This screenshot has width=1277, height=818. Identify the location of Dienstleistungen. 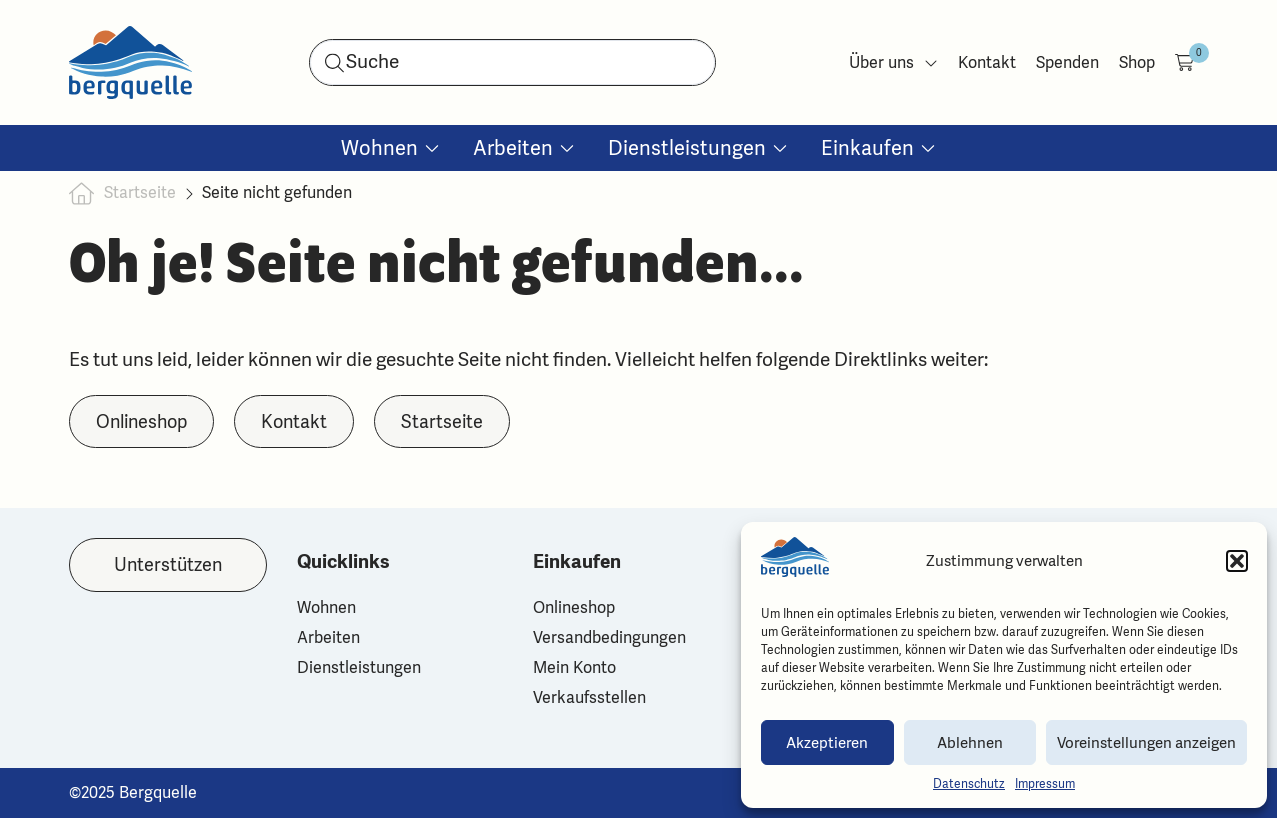
(359, 668).